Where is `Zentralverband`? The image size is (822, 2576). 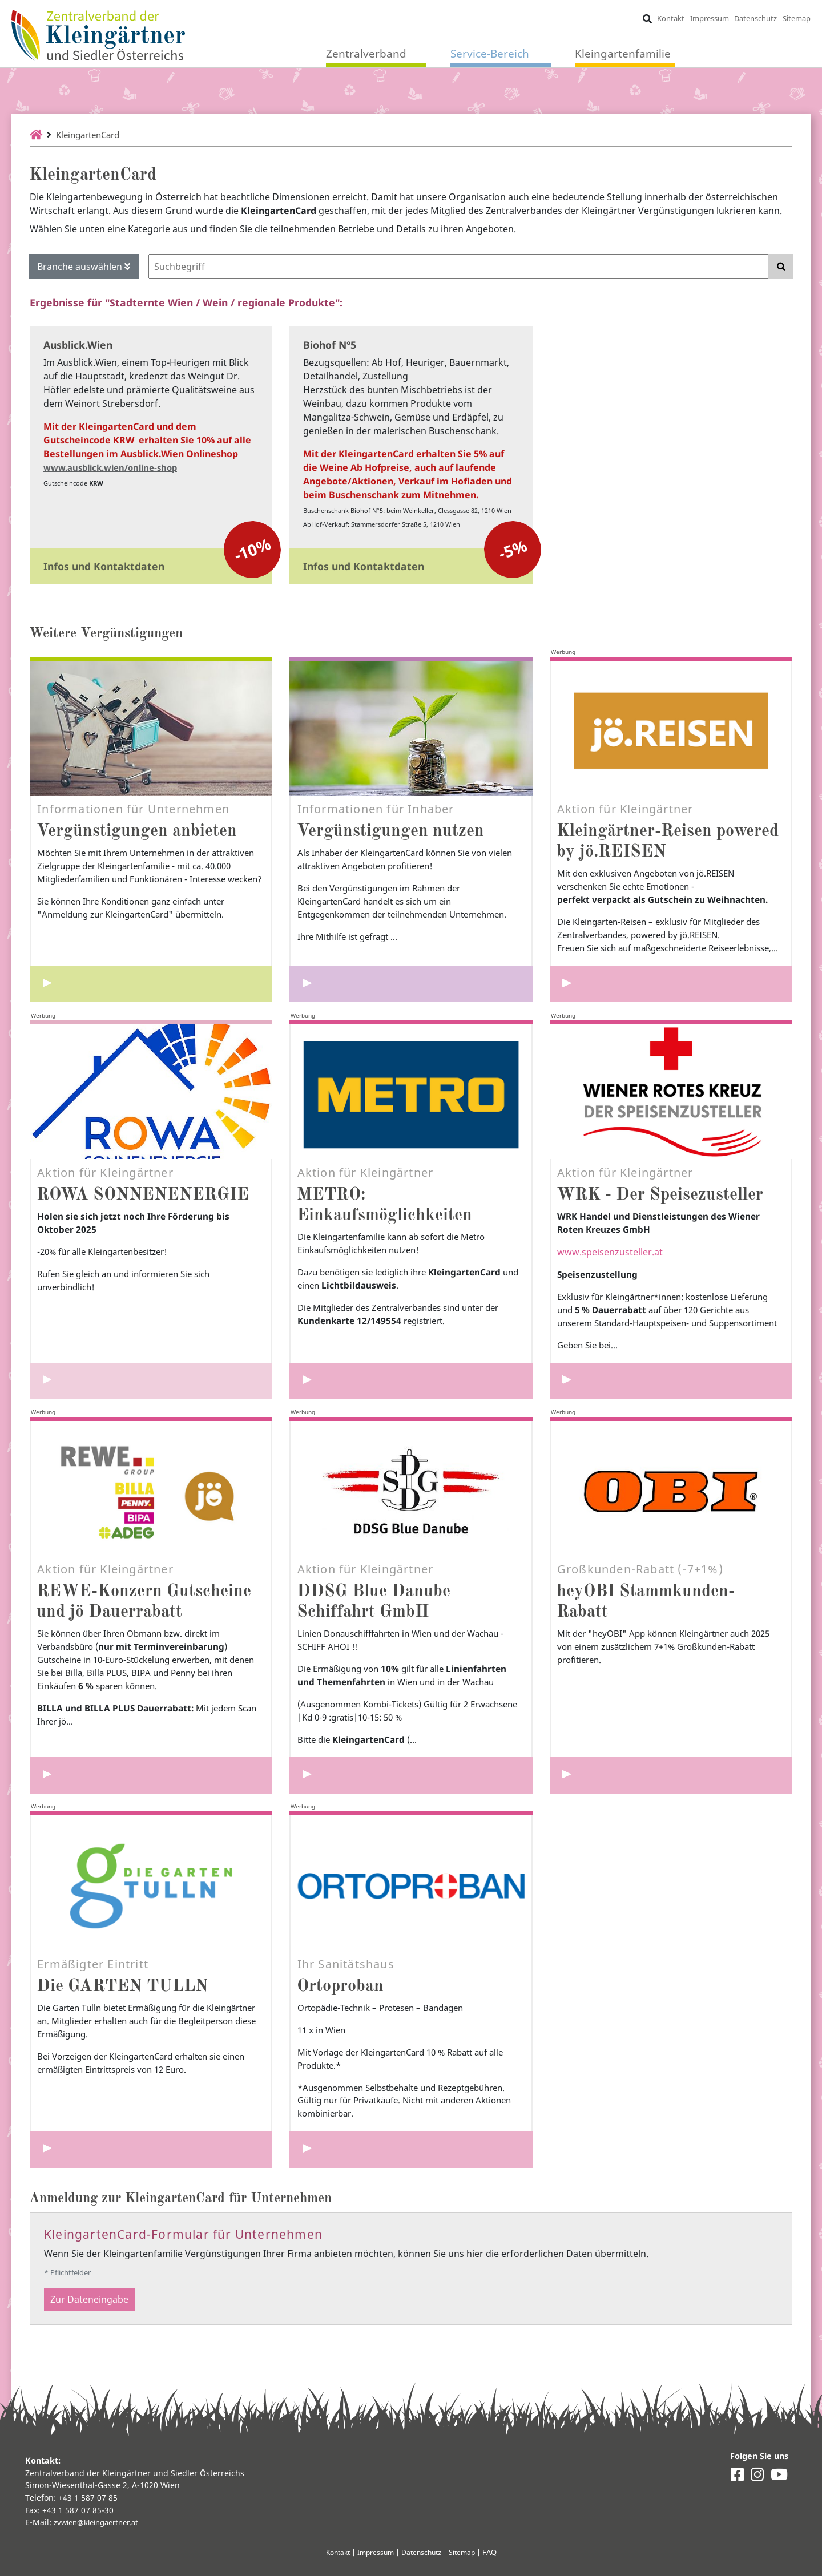 Zentralverband is located at coordinates (366, 54).